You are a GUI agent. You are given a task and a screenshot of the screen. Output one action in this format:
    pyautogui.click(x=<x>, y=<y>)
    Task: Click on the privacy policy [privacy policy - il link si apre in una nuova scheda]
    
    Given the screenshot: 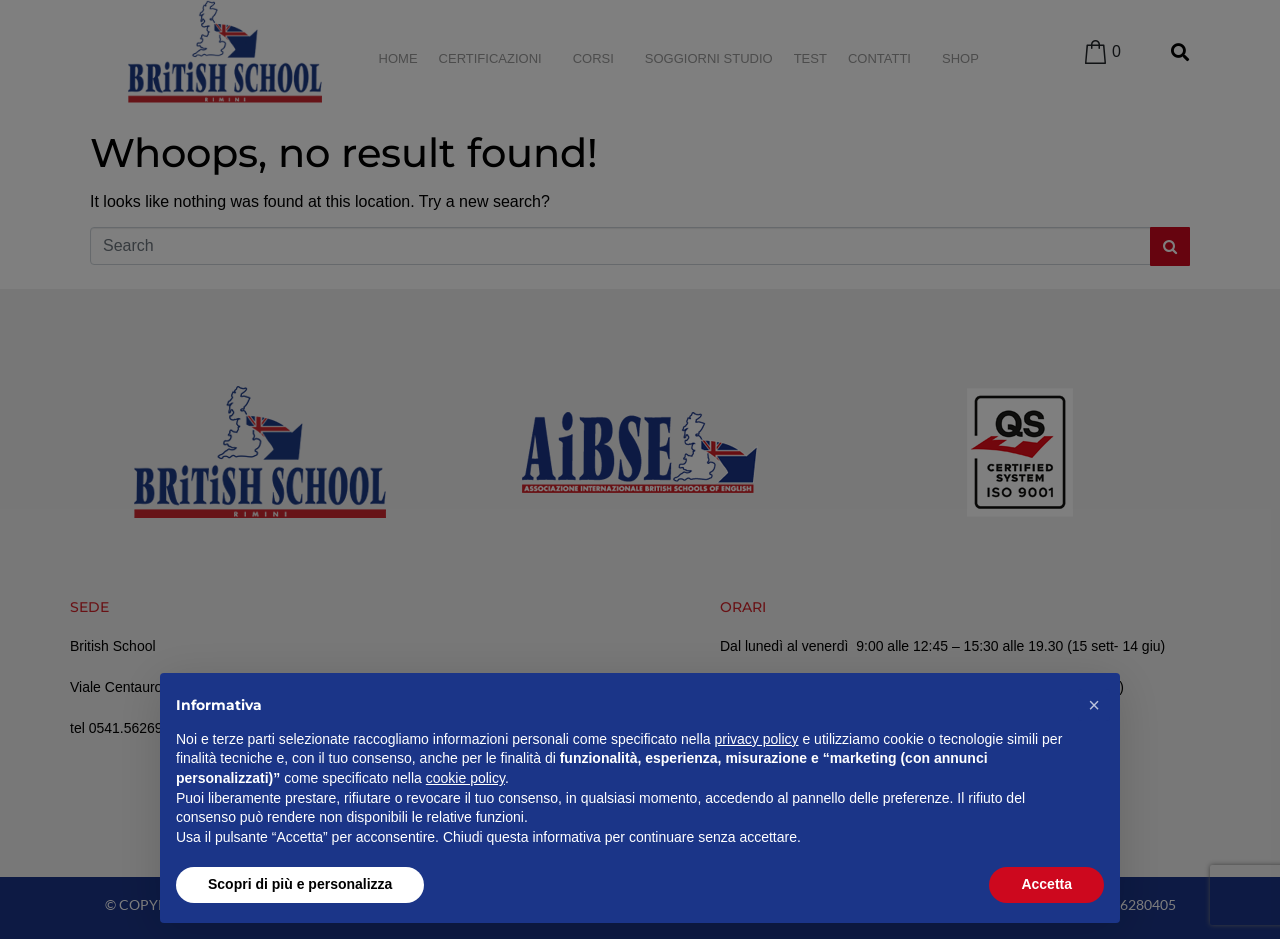 What is the action you would take?
    pyautogui.click(x=757, y=739)
    